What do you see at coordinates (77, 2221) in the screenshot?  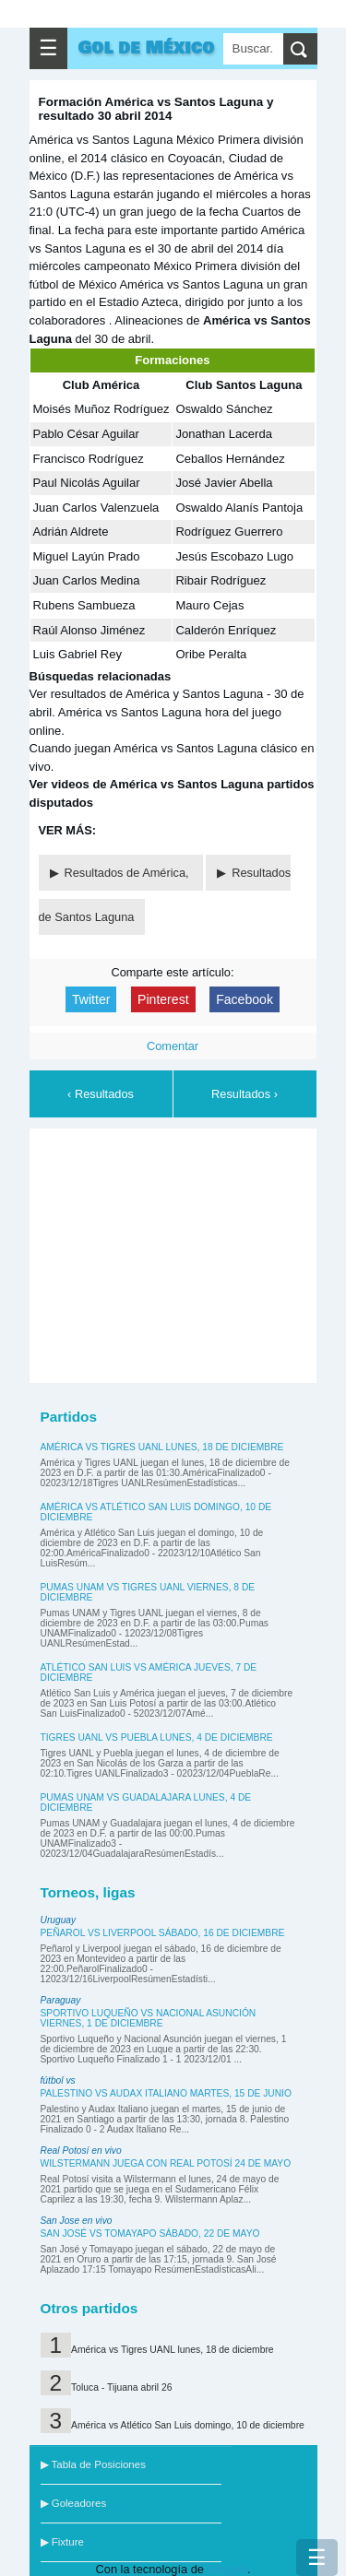 I see `San Jose en vivo` at bounding box center [77, 2221].